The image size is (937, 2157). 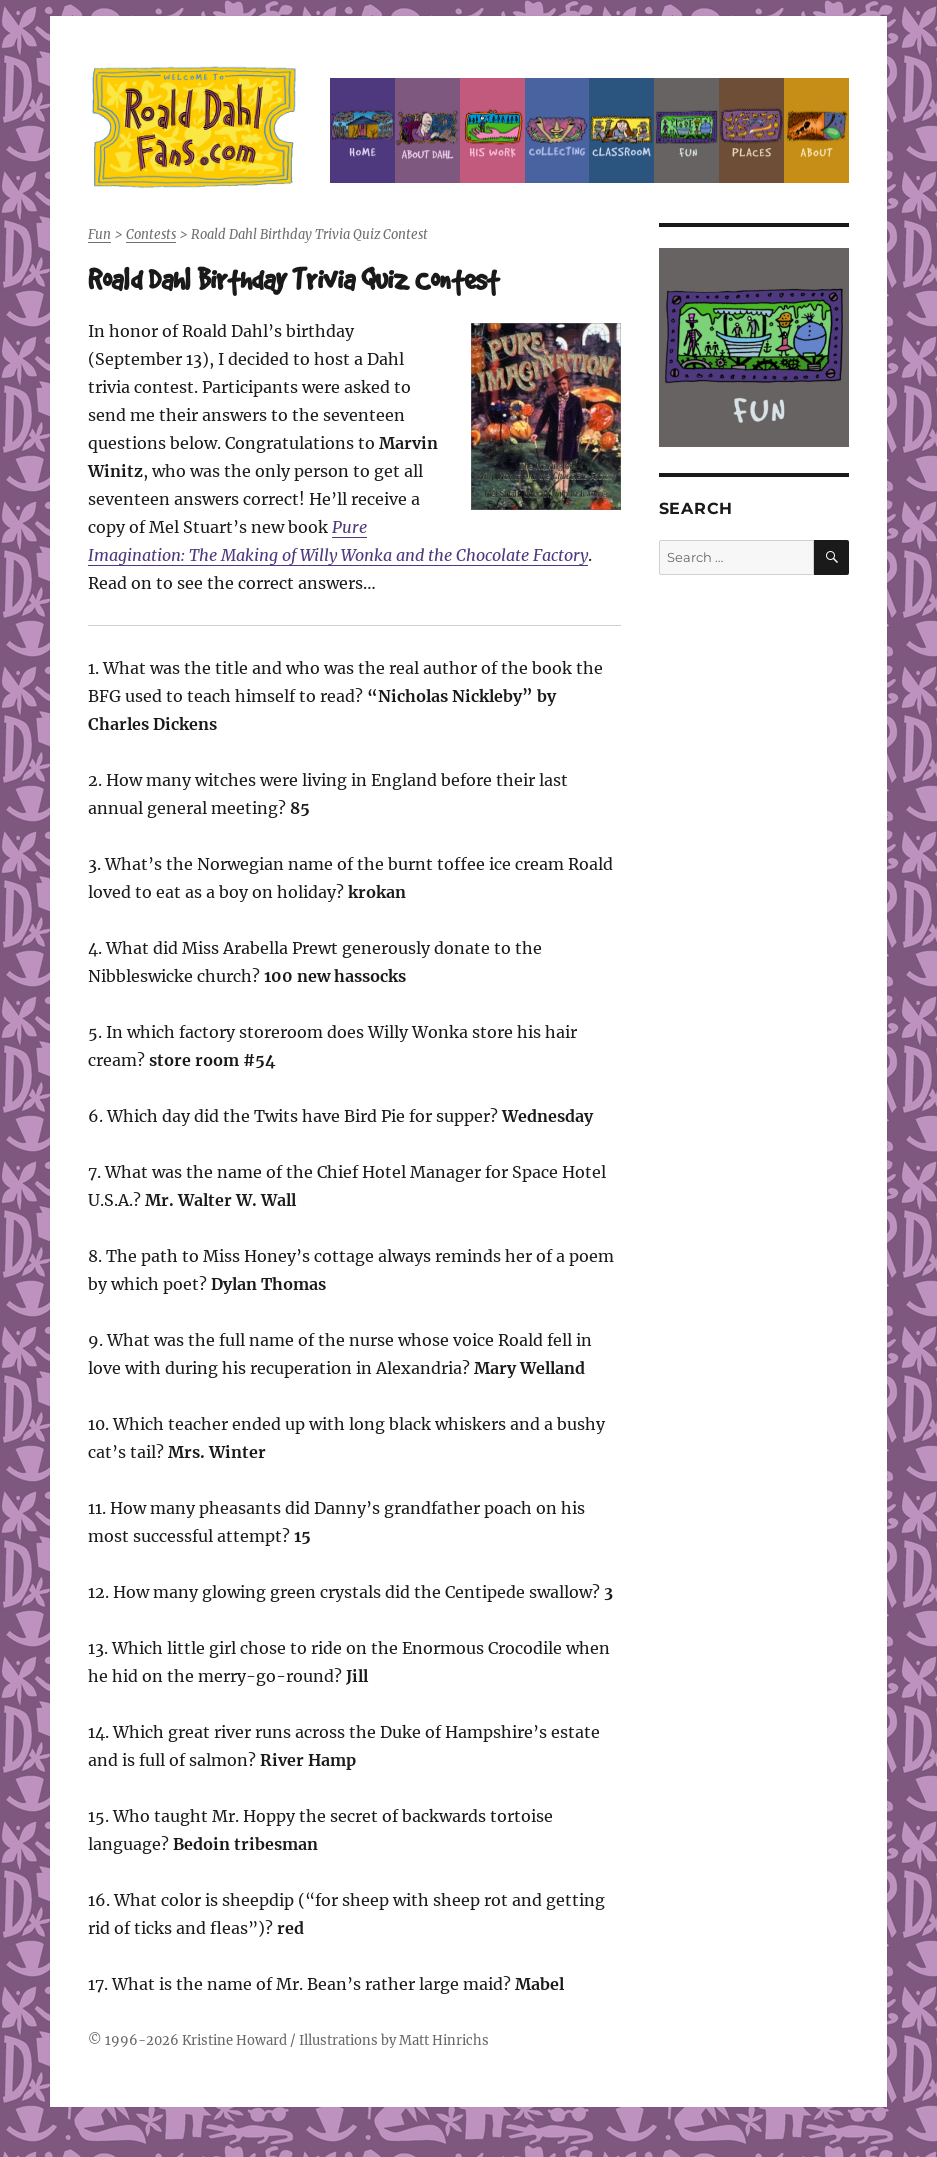 What do you see at coordinates (492, 130) in the screenshot?
I see `Dahl’s Work` at bounding box center [492, 130].